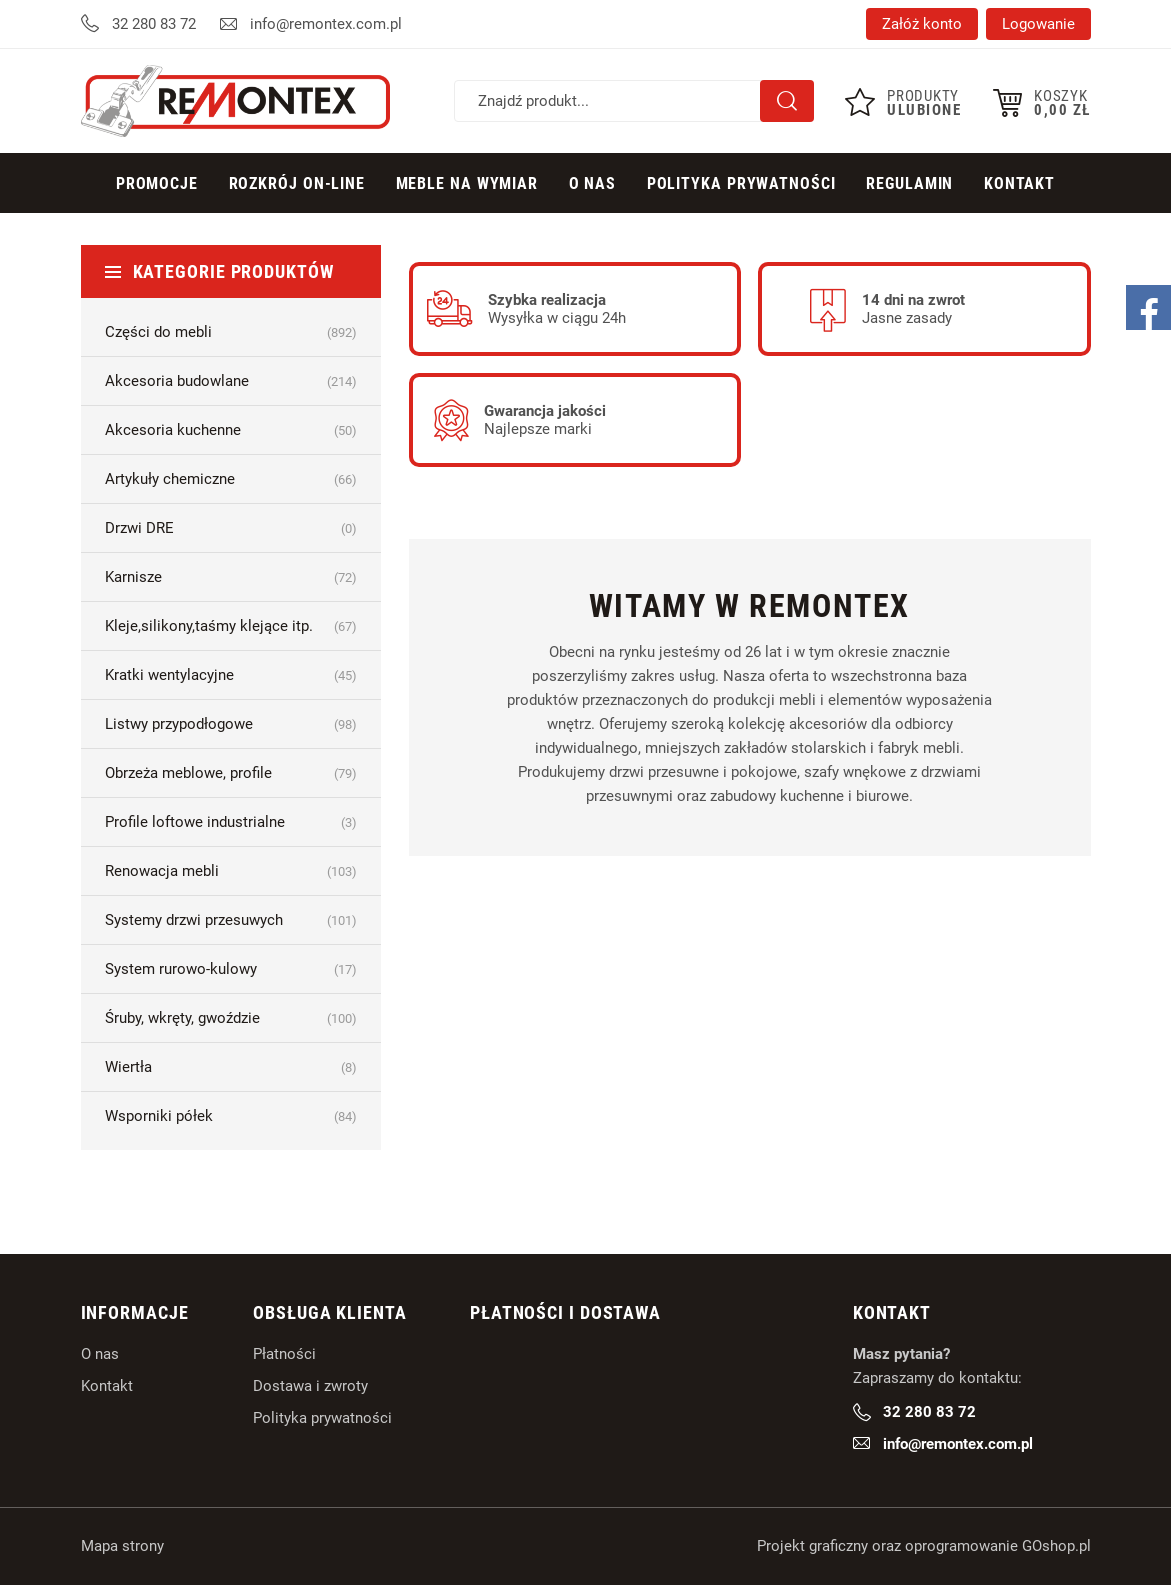 The height and width of the screenshot is (1585, 1171). I want to click on O Nas, so click(593, 183).